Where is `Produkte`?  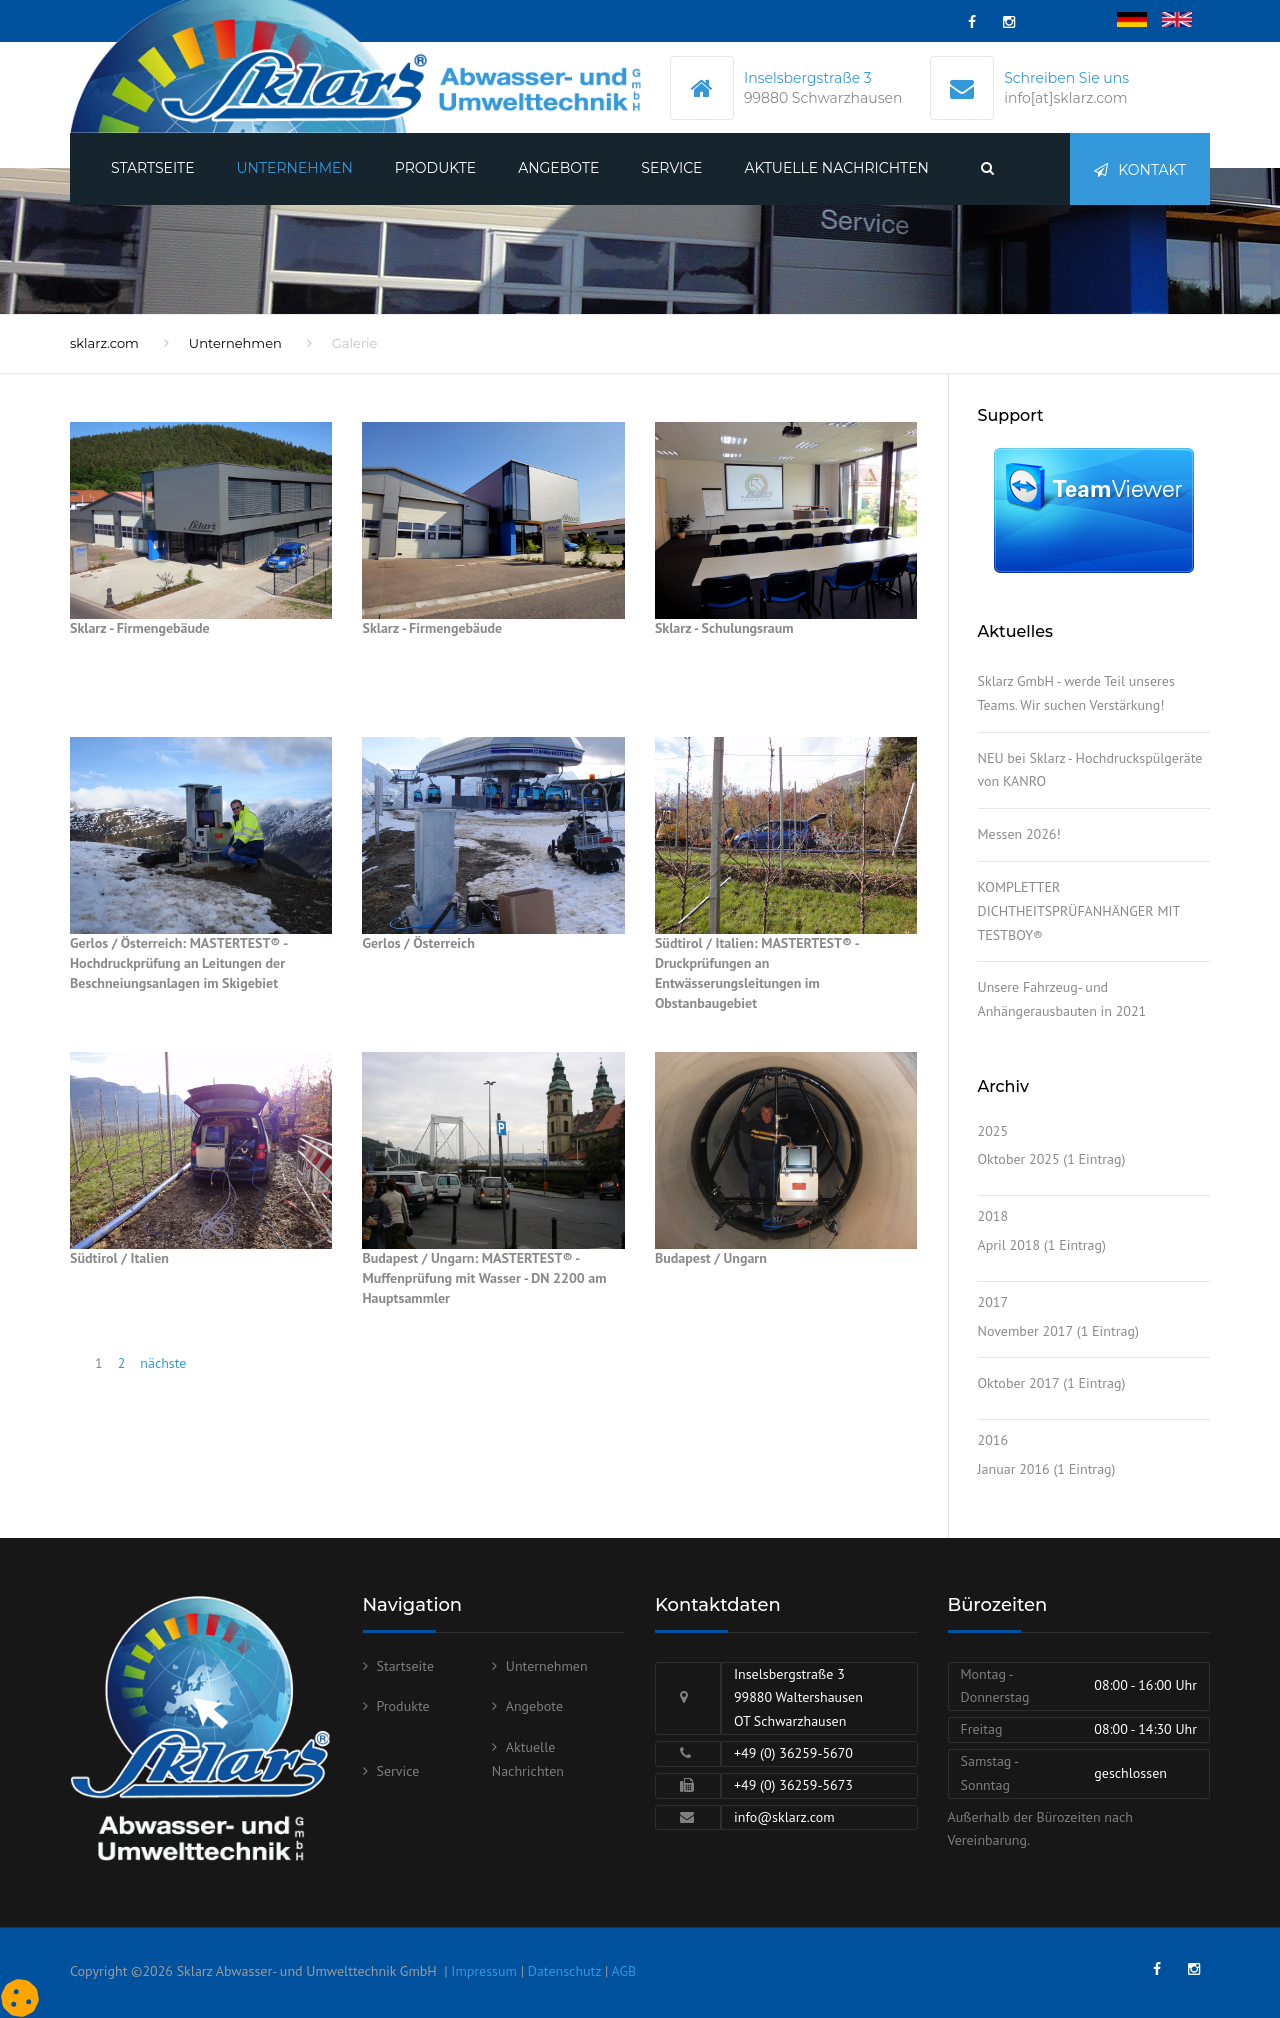
Produkte is located at coordinates (435, 168).